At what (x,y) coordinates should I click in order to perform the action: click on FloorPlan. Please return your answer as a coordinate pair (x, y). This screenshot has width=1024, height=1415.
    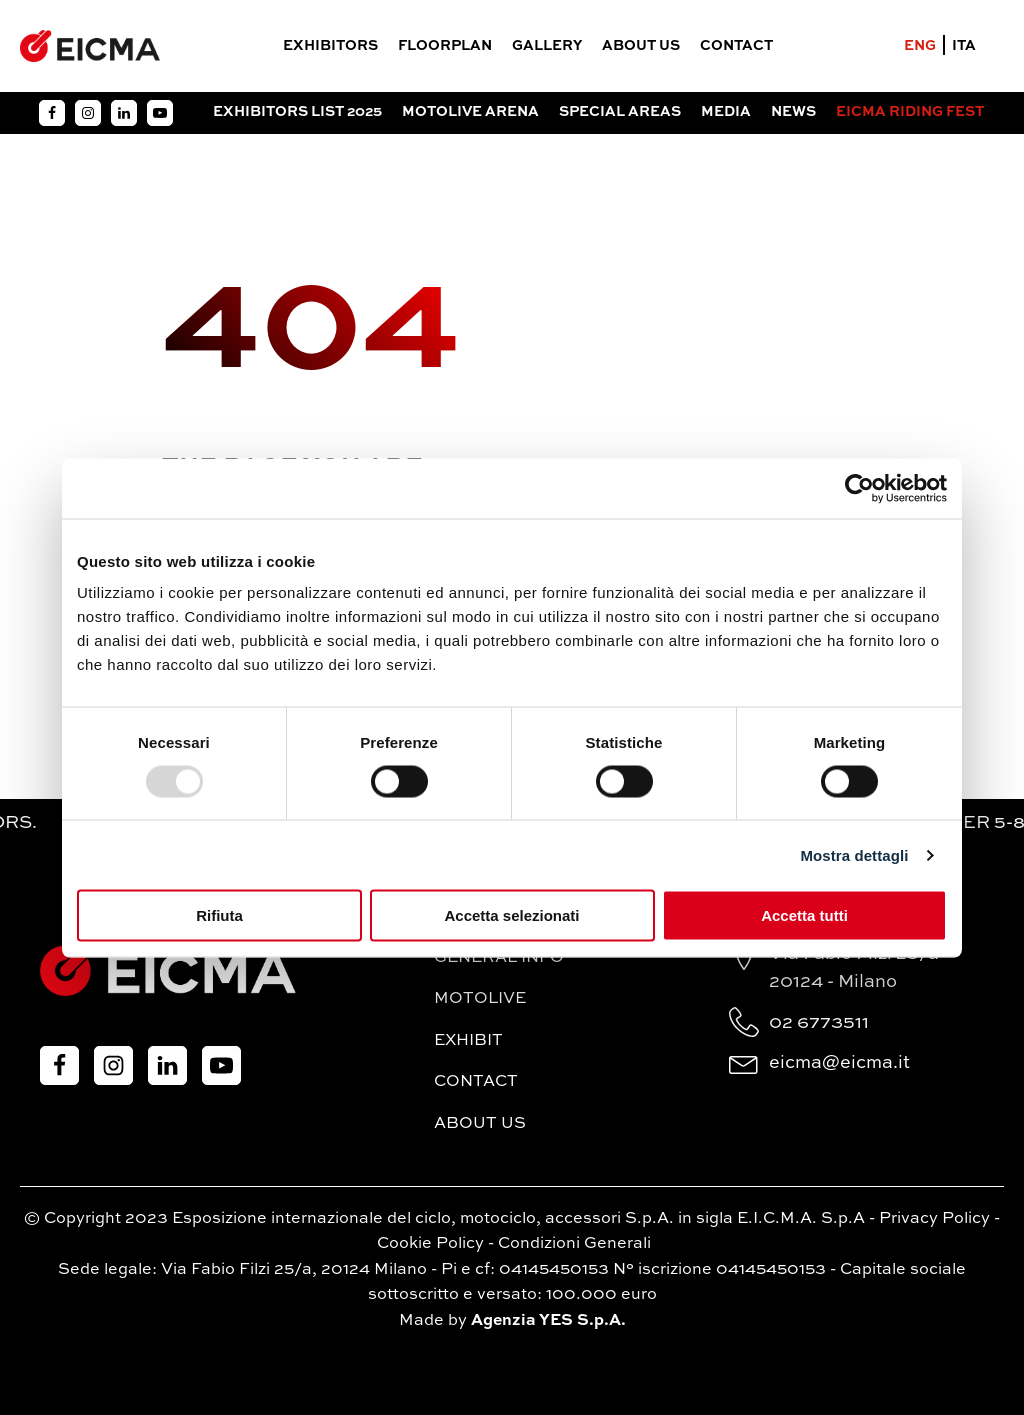
    Looking at the image, I should click on (445, 46).